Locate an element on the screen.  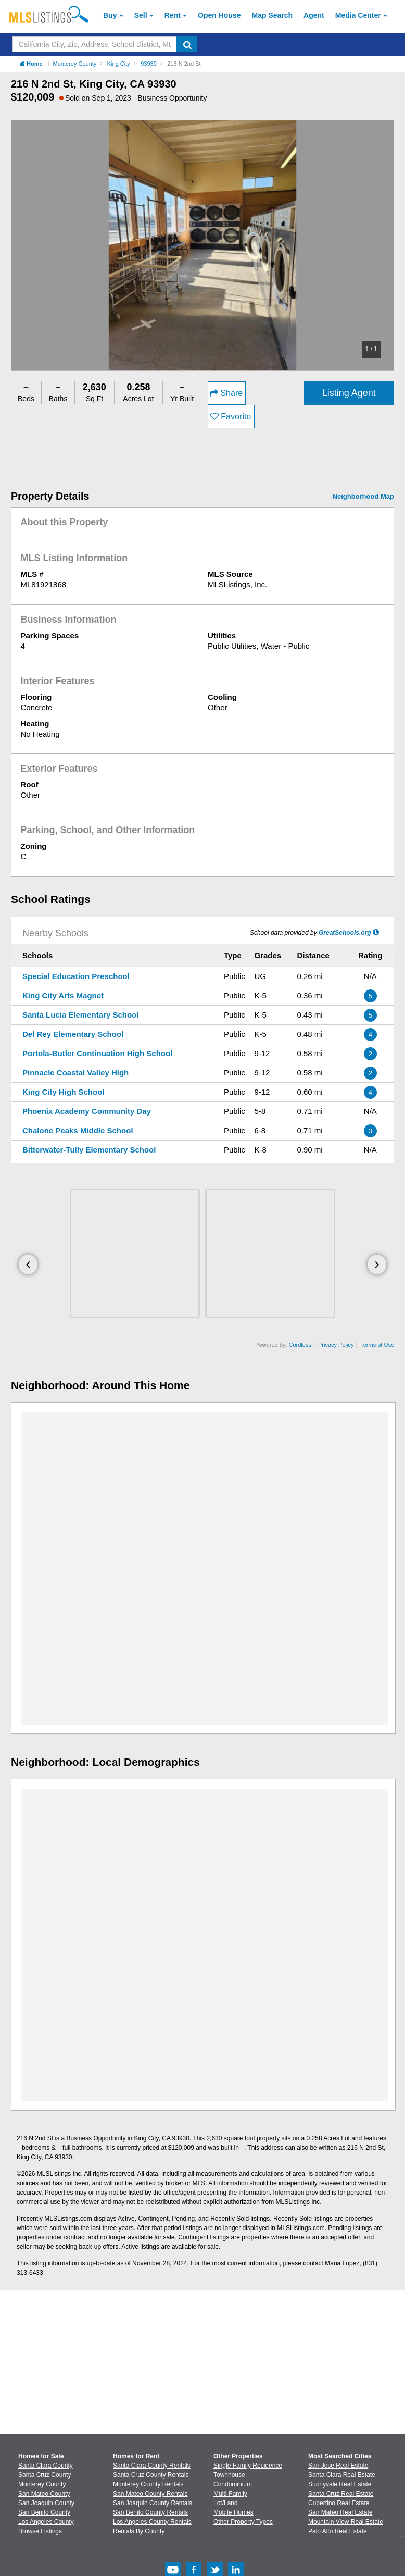
Santa Clara Real Estate is located at coordinates (341, 2475).